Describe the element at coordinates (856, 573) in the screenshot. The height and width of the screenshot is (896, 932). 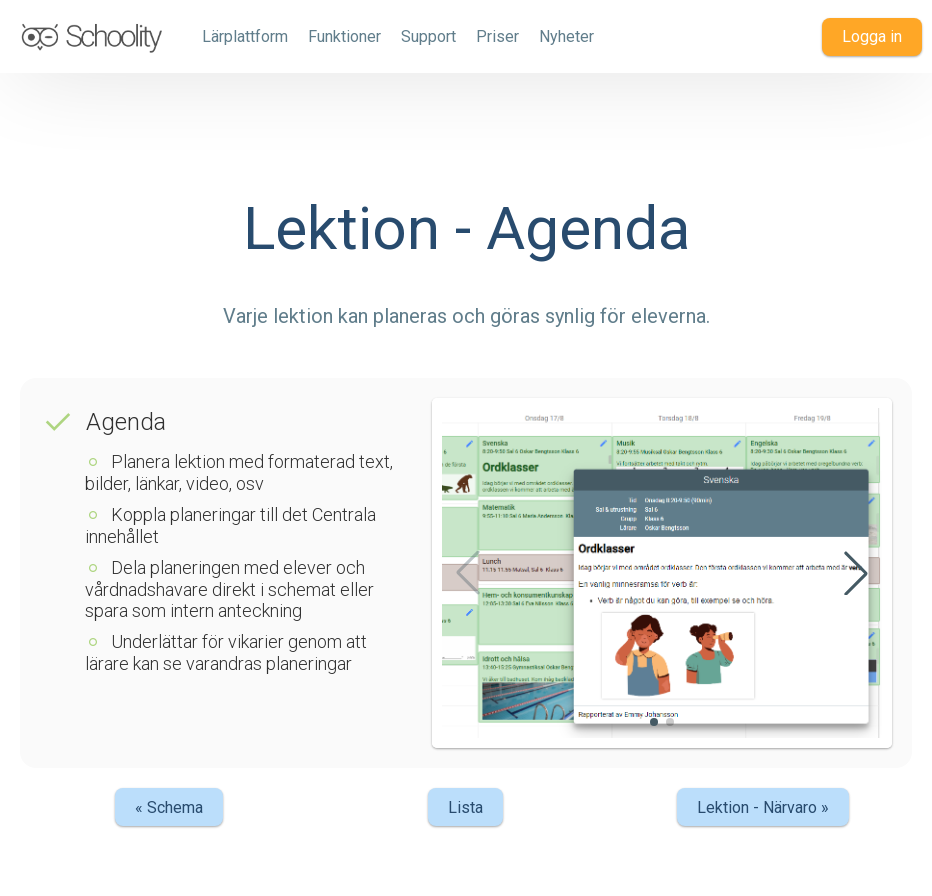
I see `[button]` at that location.